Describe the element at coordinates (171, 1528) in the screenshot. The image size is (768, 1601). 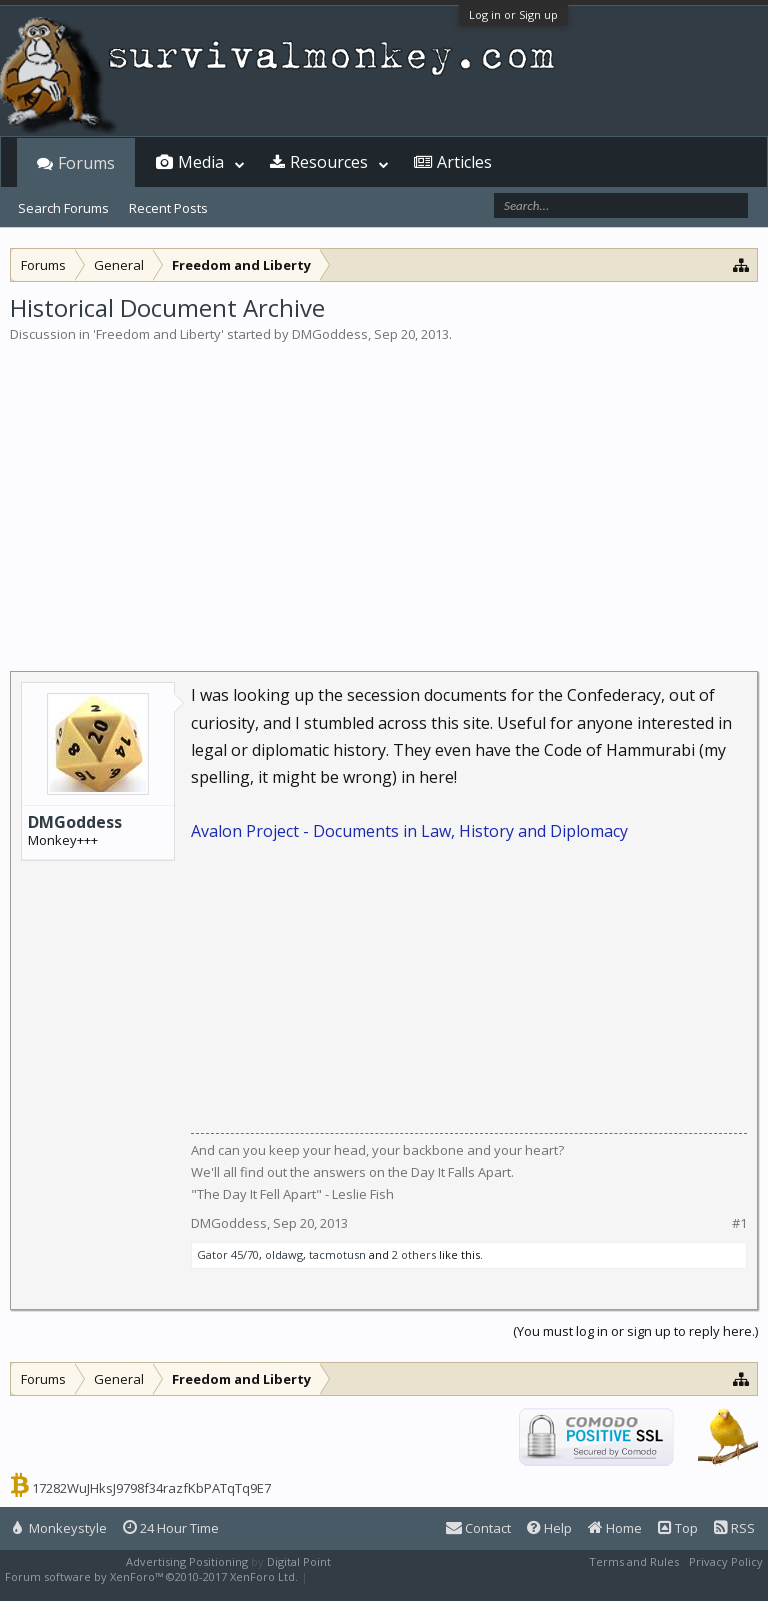
I see `24 Hour Time` at that location.